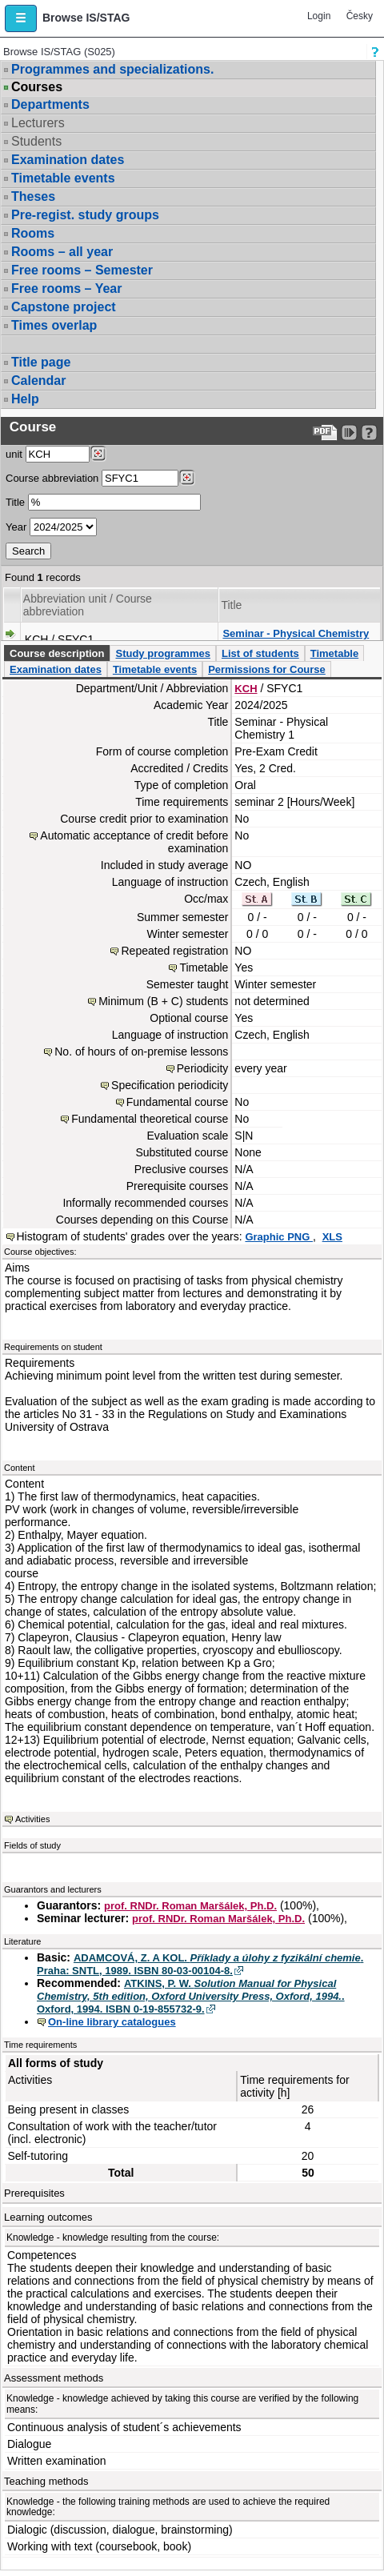 The image size is (384, 2576). What do you see at coordinates (369, 432) in the screenshot?
I see `[Detailed help to IS/STAG viewing]` at bounding box center [369, 432].